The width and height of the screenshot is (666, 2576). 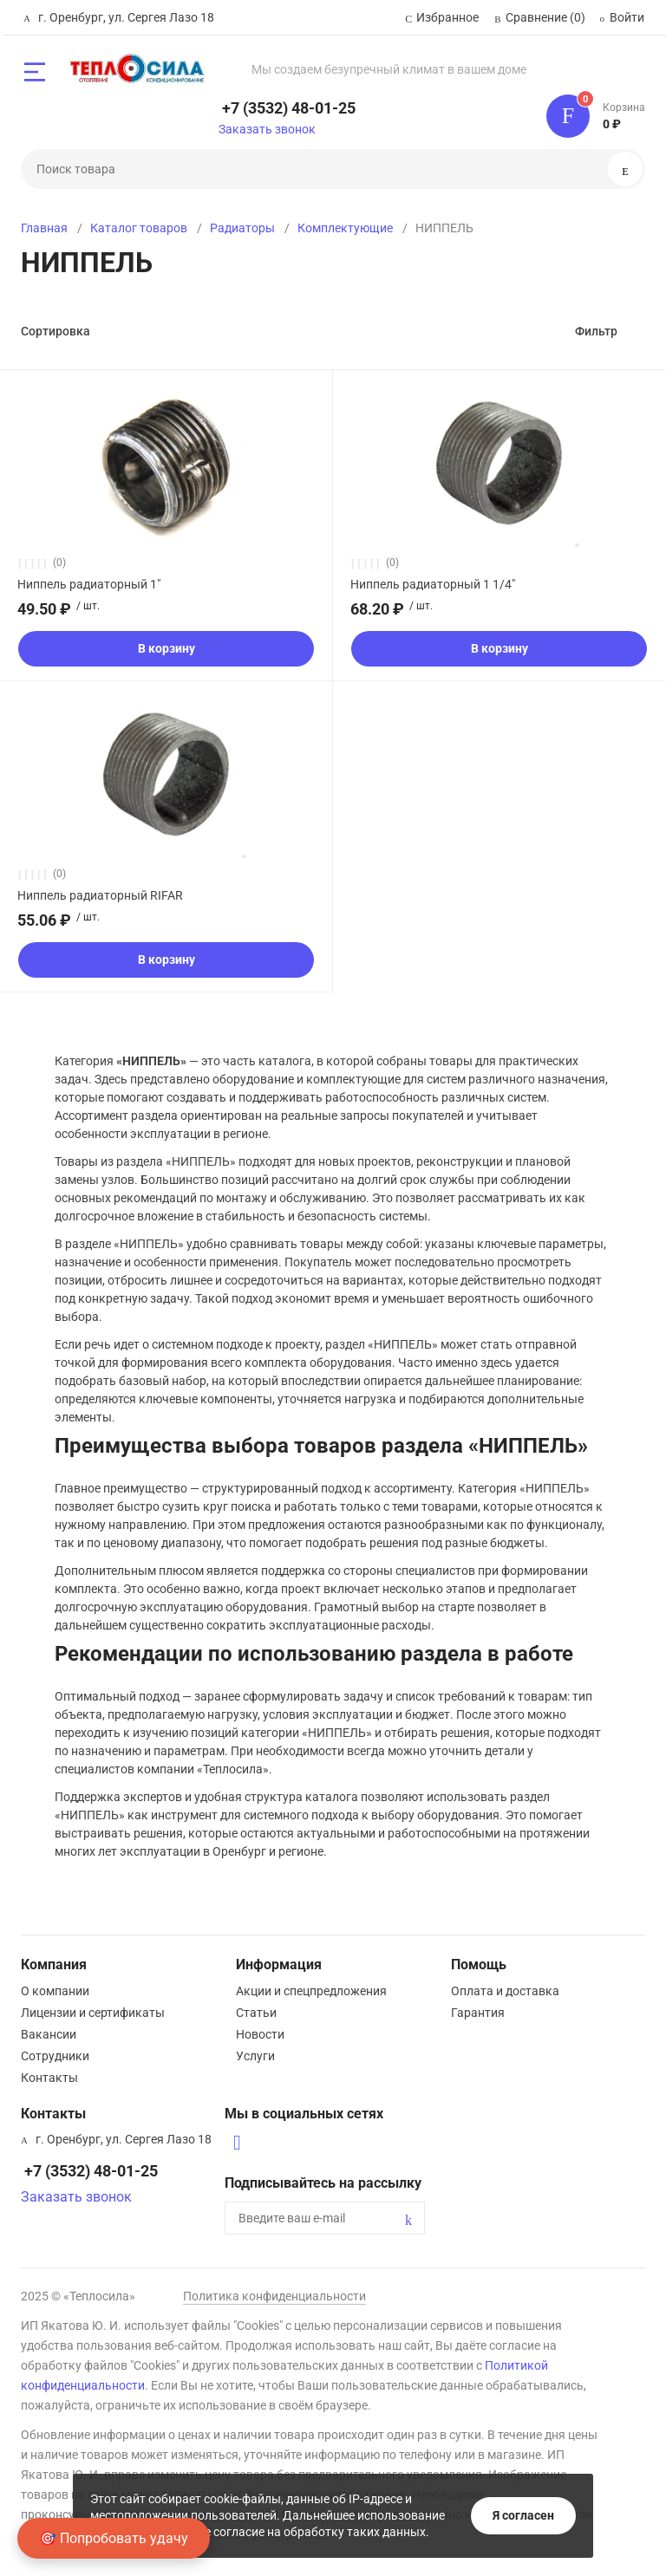 I want to click on +7 (3532) 48-01-25, so click(x=289, y=108).